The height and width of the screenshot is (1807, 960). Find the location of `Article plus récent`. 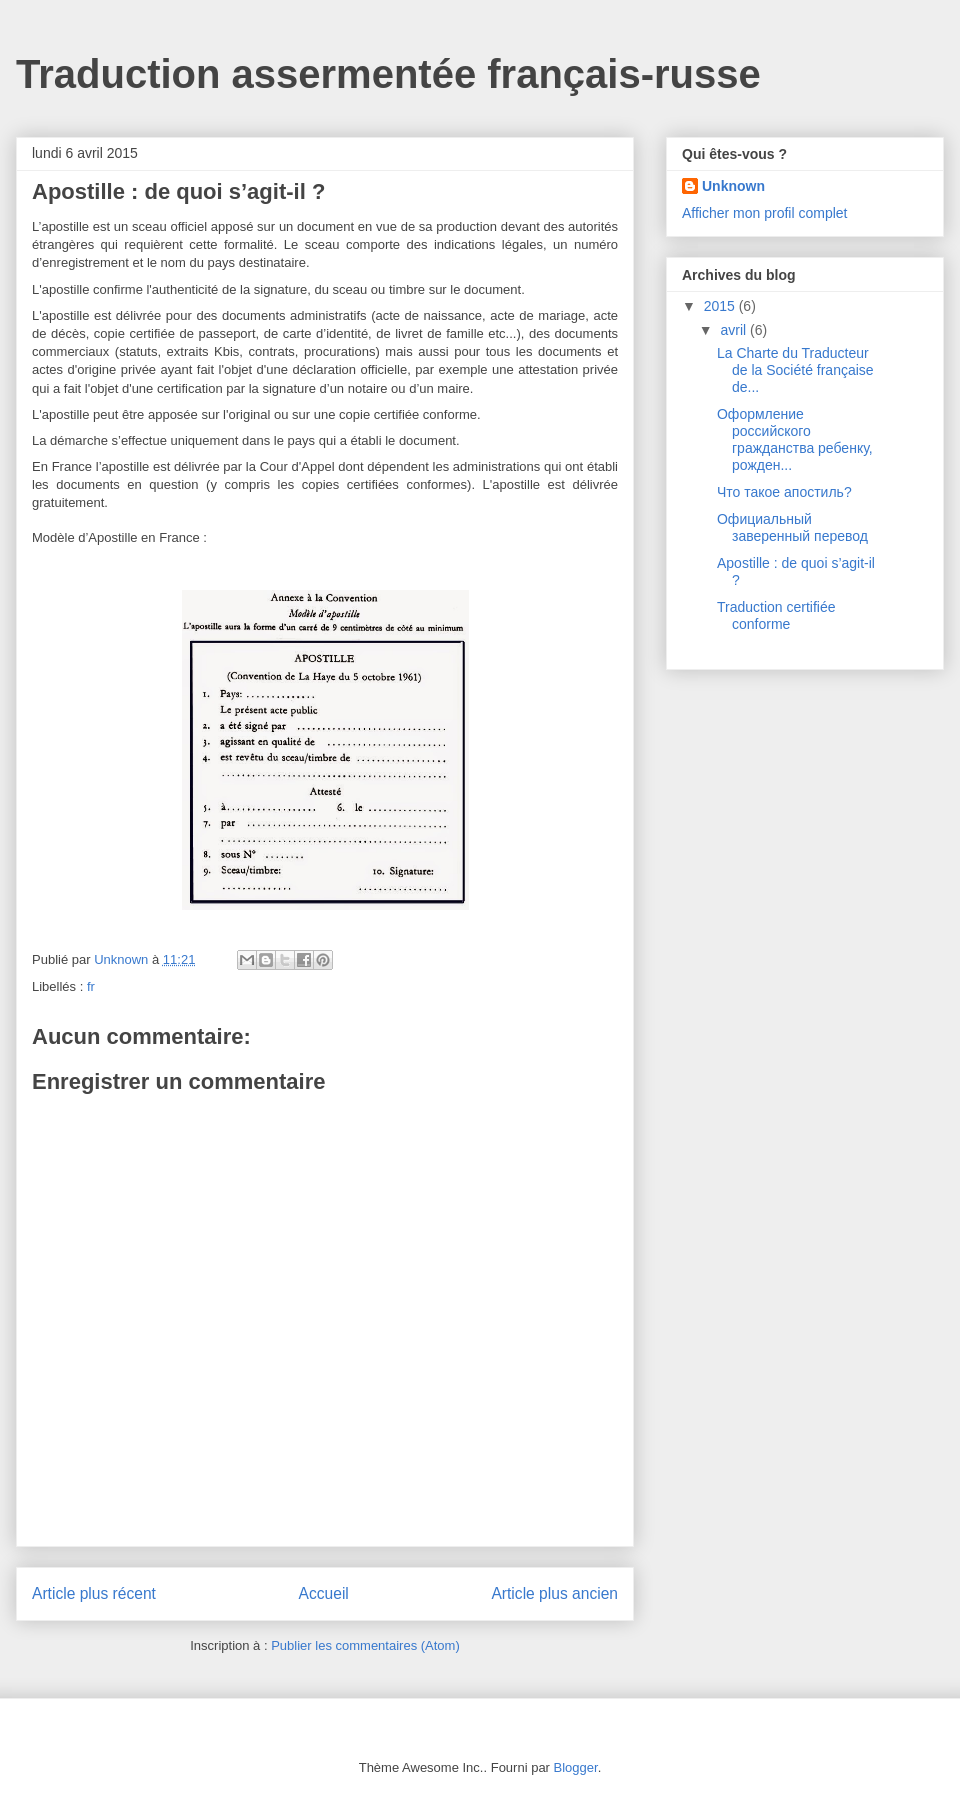

Article plus récent is located at coordinates (94, 1593).